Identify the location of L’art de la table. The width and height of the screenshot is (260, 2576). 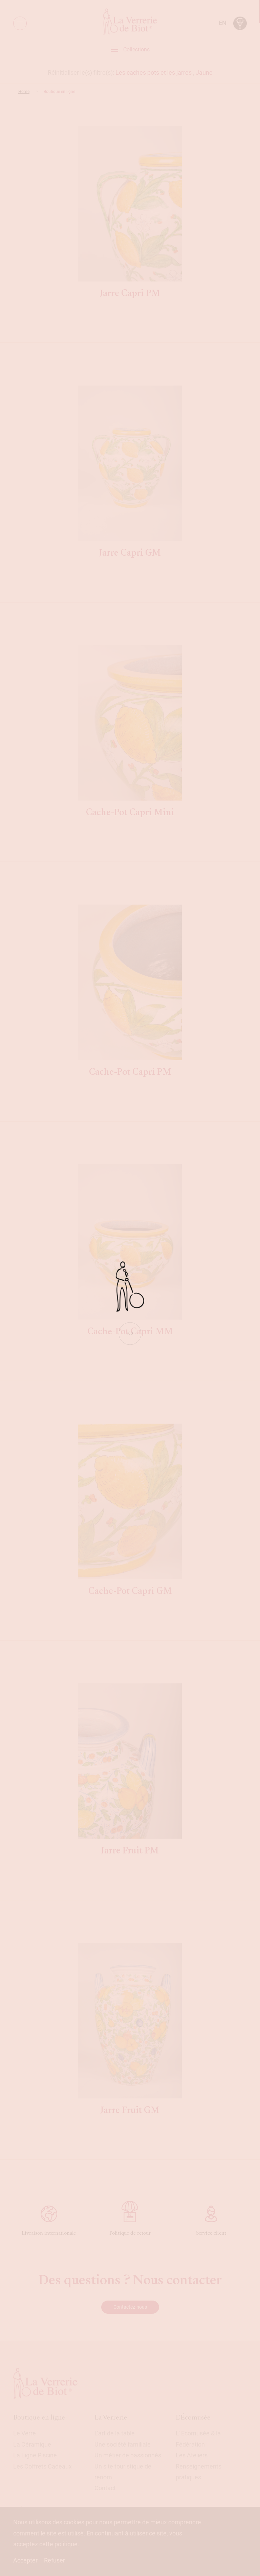
(114, 2433).